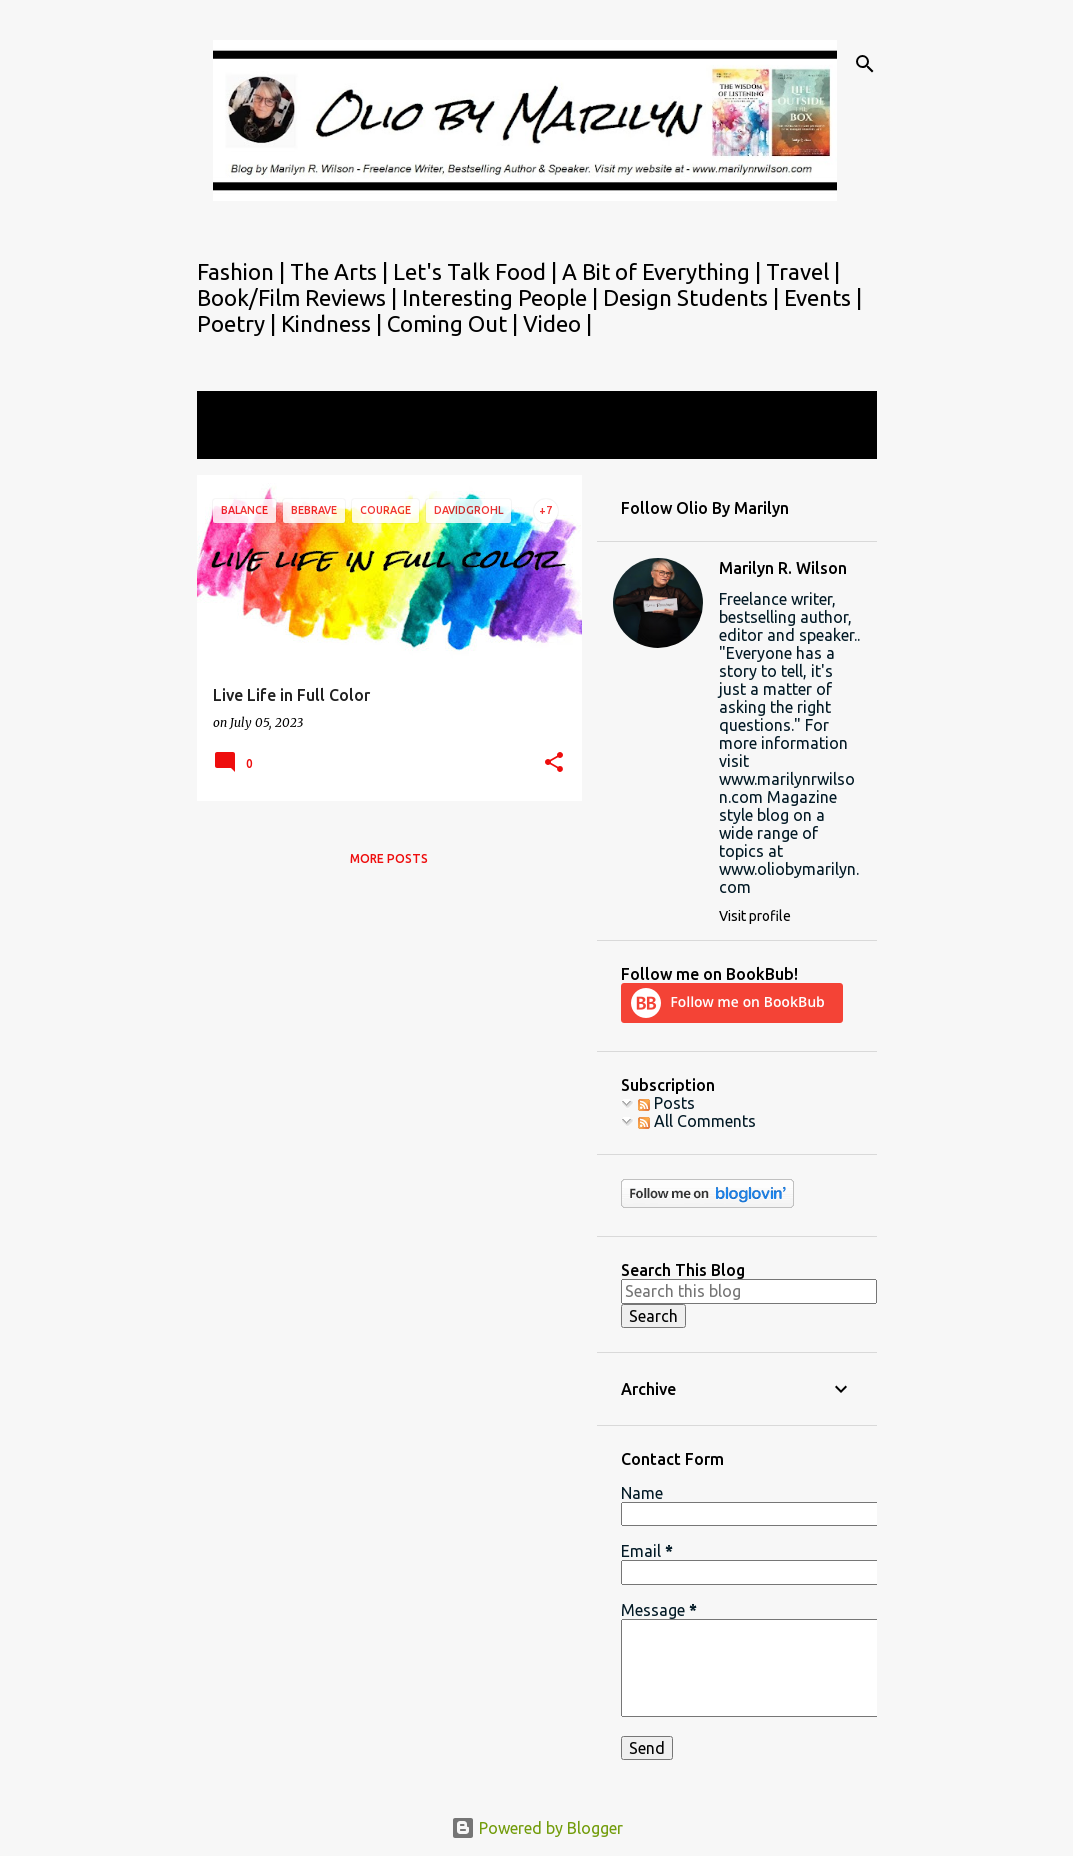 The width and height of the screenshot is (1073, 1856). What do you see at coordinates (502, 297) in the screenshot?
I see `Interesting People |` at bounding box center [502, 297].